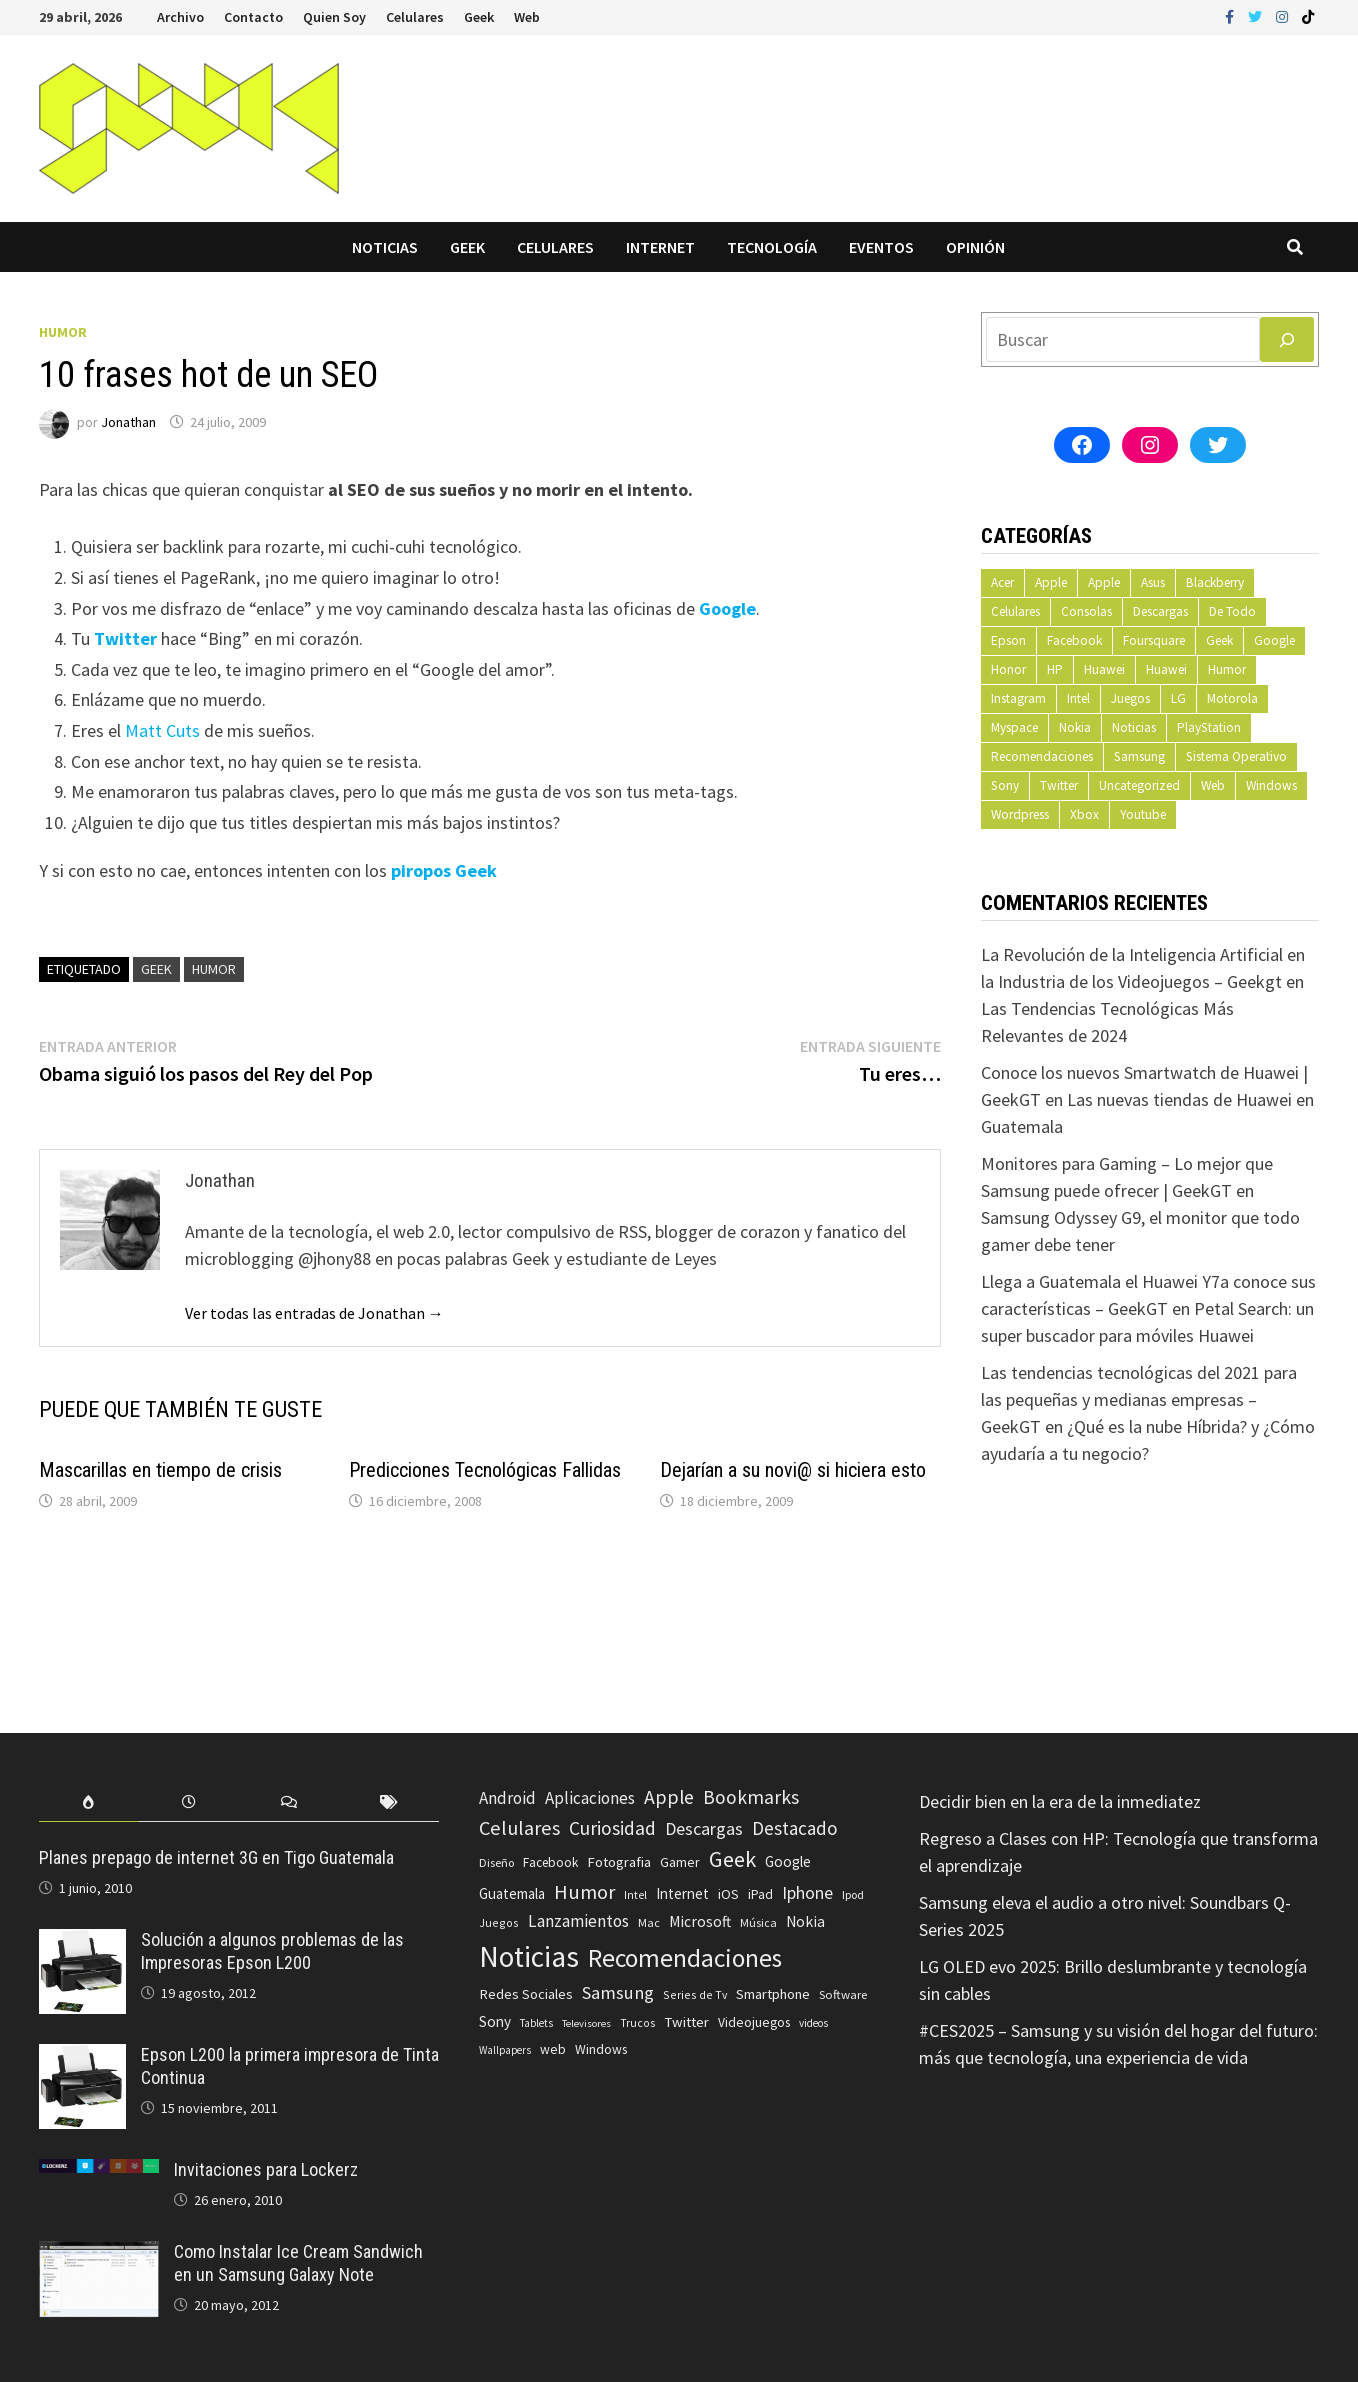  Describe the element at coordinates (298, 2263) in the screenshot. I see `Como Instalar Ice Cream Sandwich en un Samsung Galaxy Note` at that location.